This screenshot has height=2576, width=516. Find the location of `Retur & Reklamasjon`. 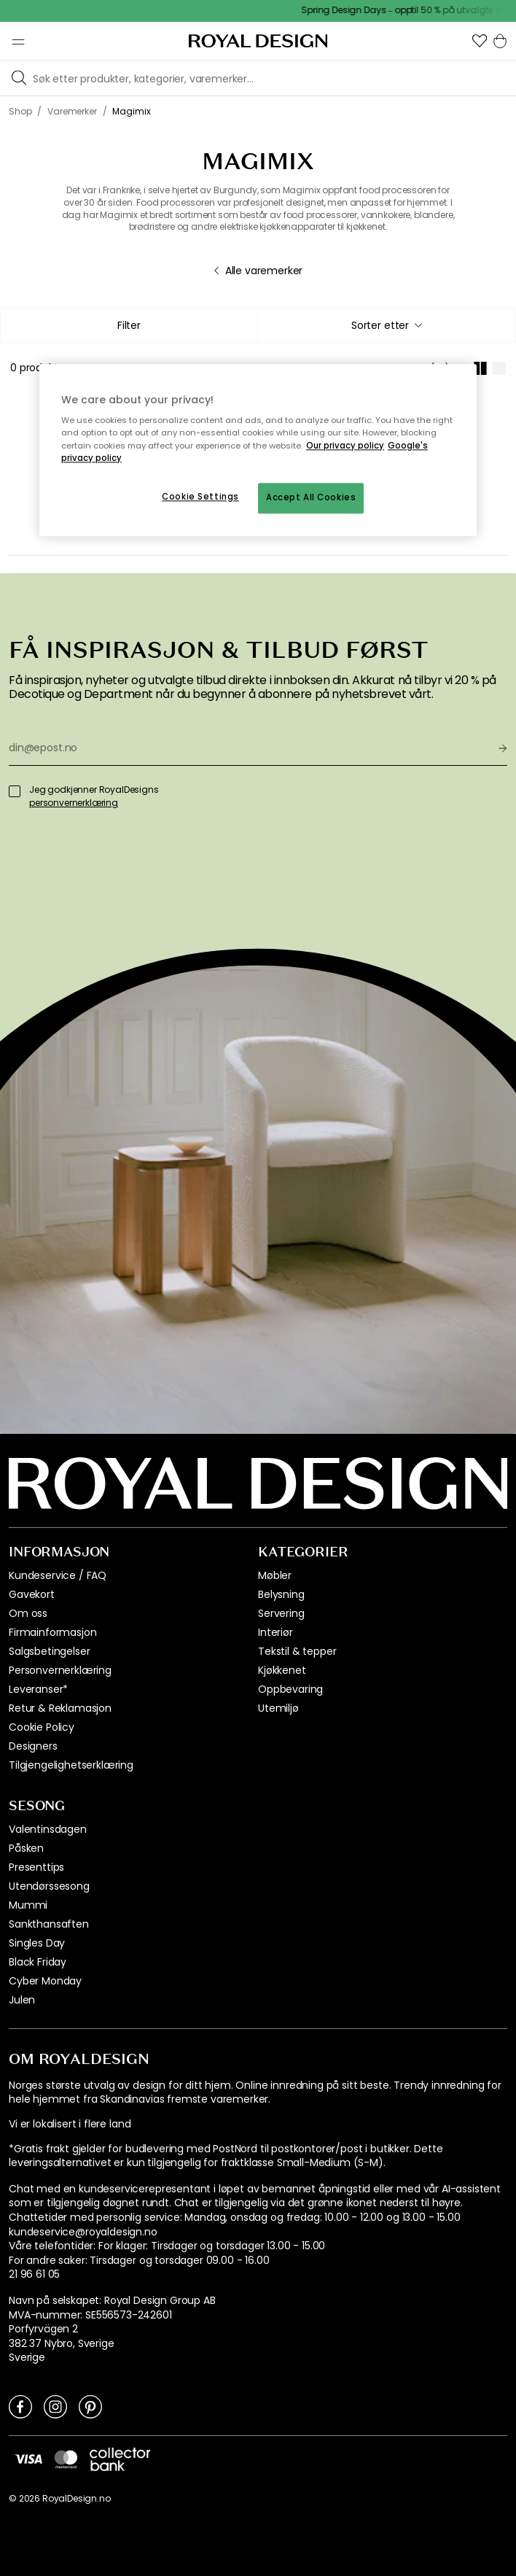

Retur & Reklamasjon is located at coordinates (60, 1708).